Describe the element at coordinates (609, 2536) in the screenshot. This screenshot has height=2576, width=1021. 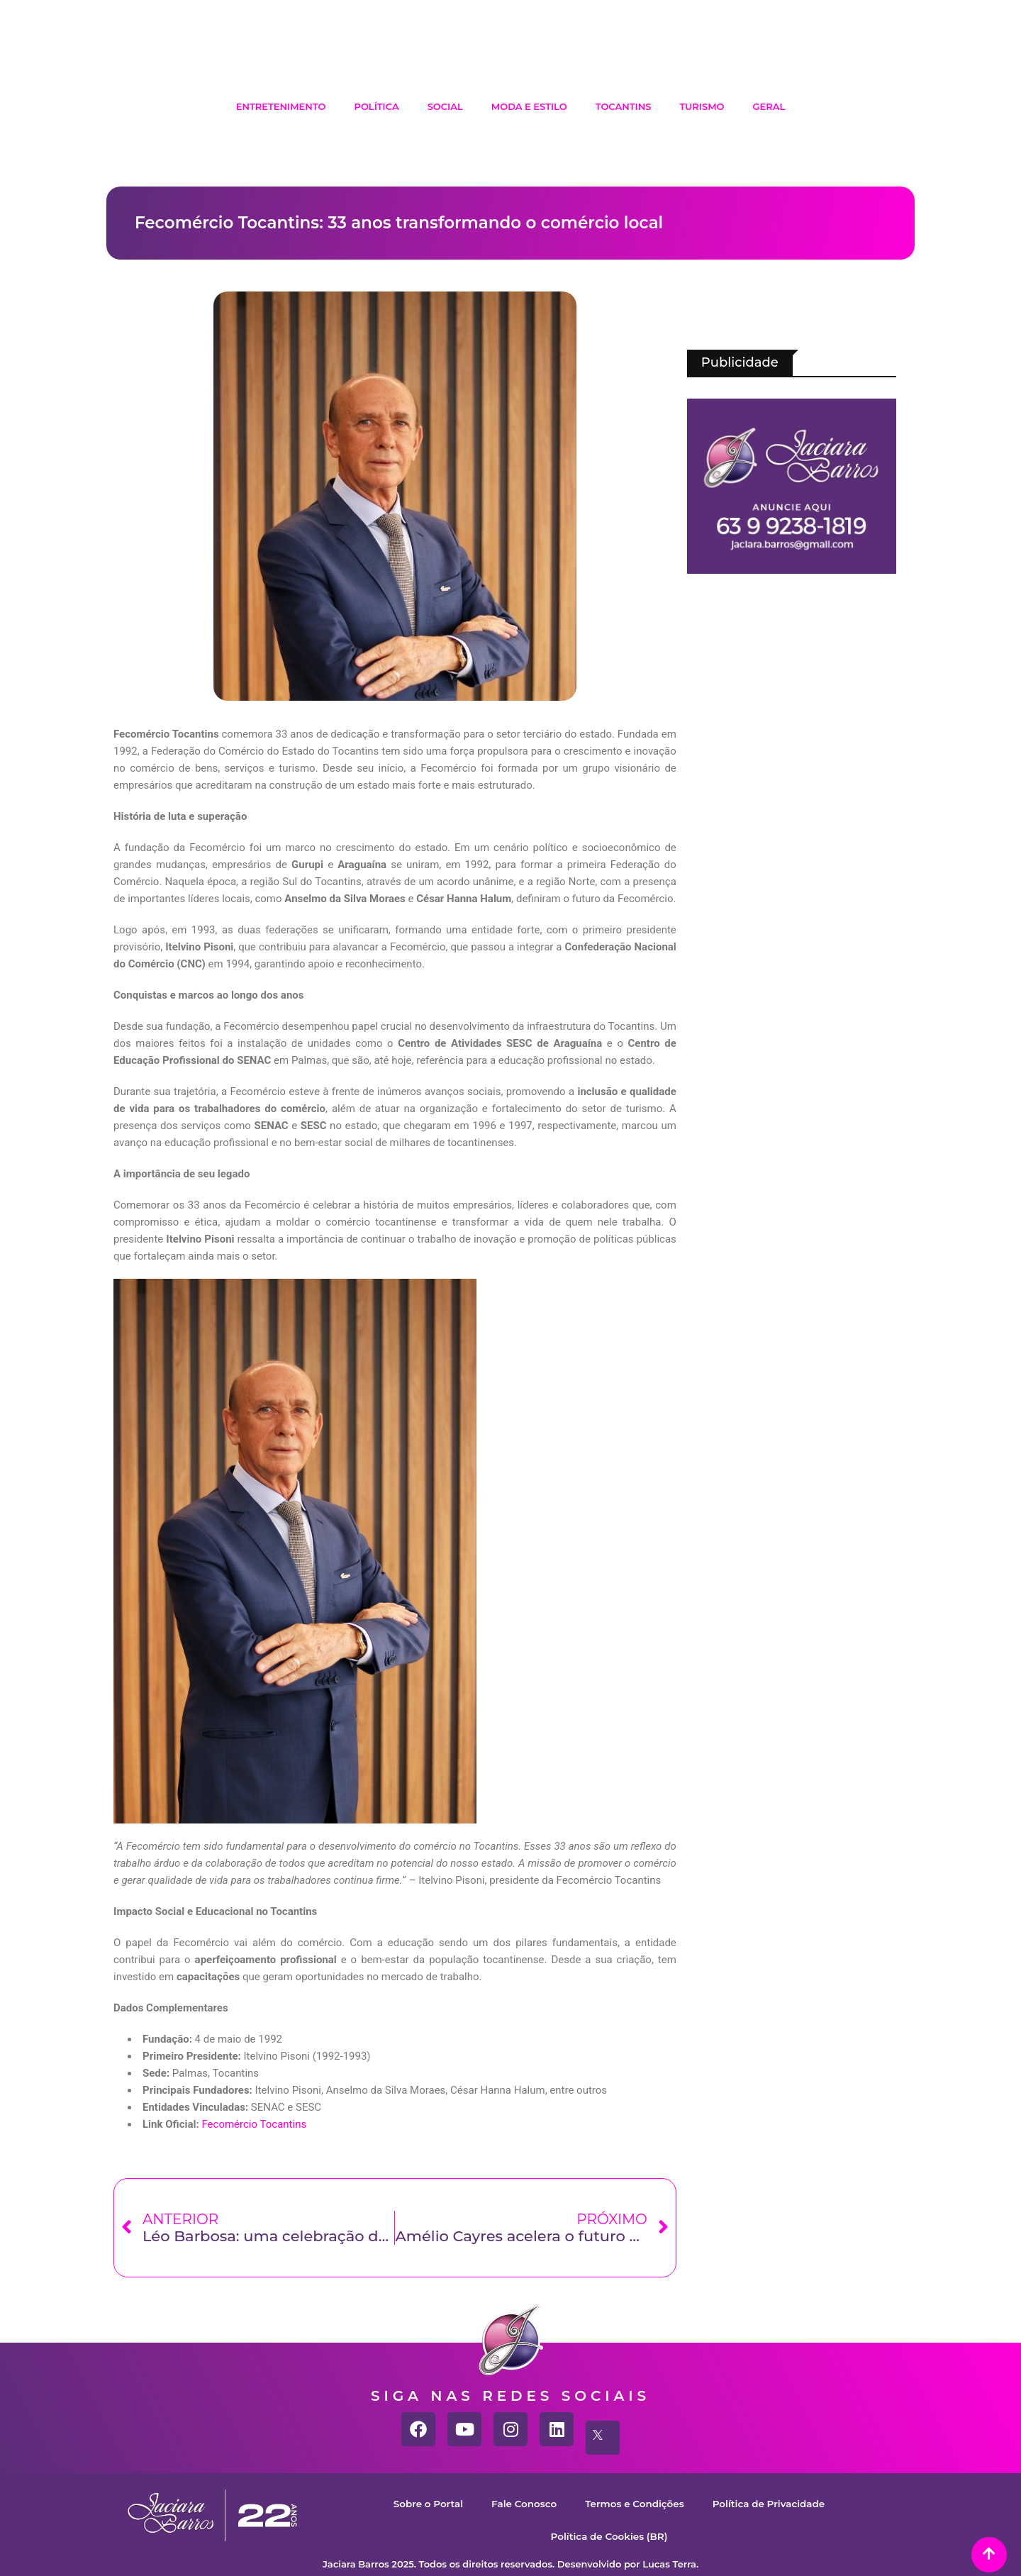
I see `Política de Cookies (BR)` at that location.